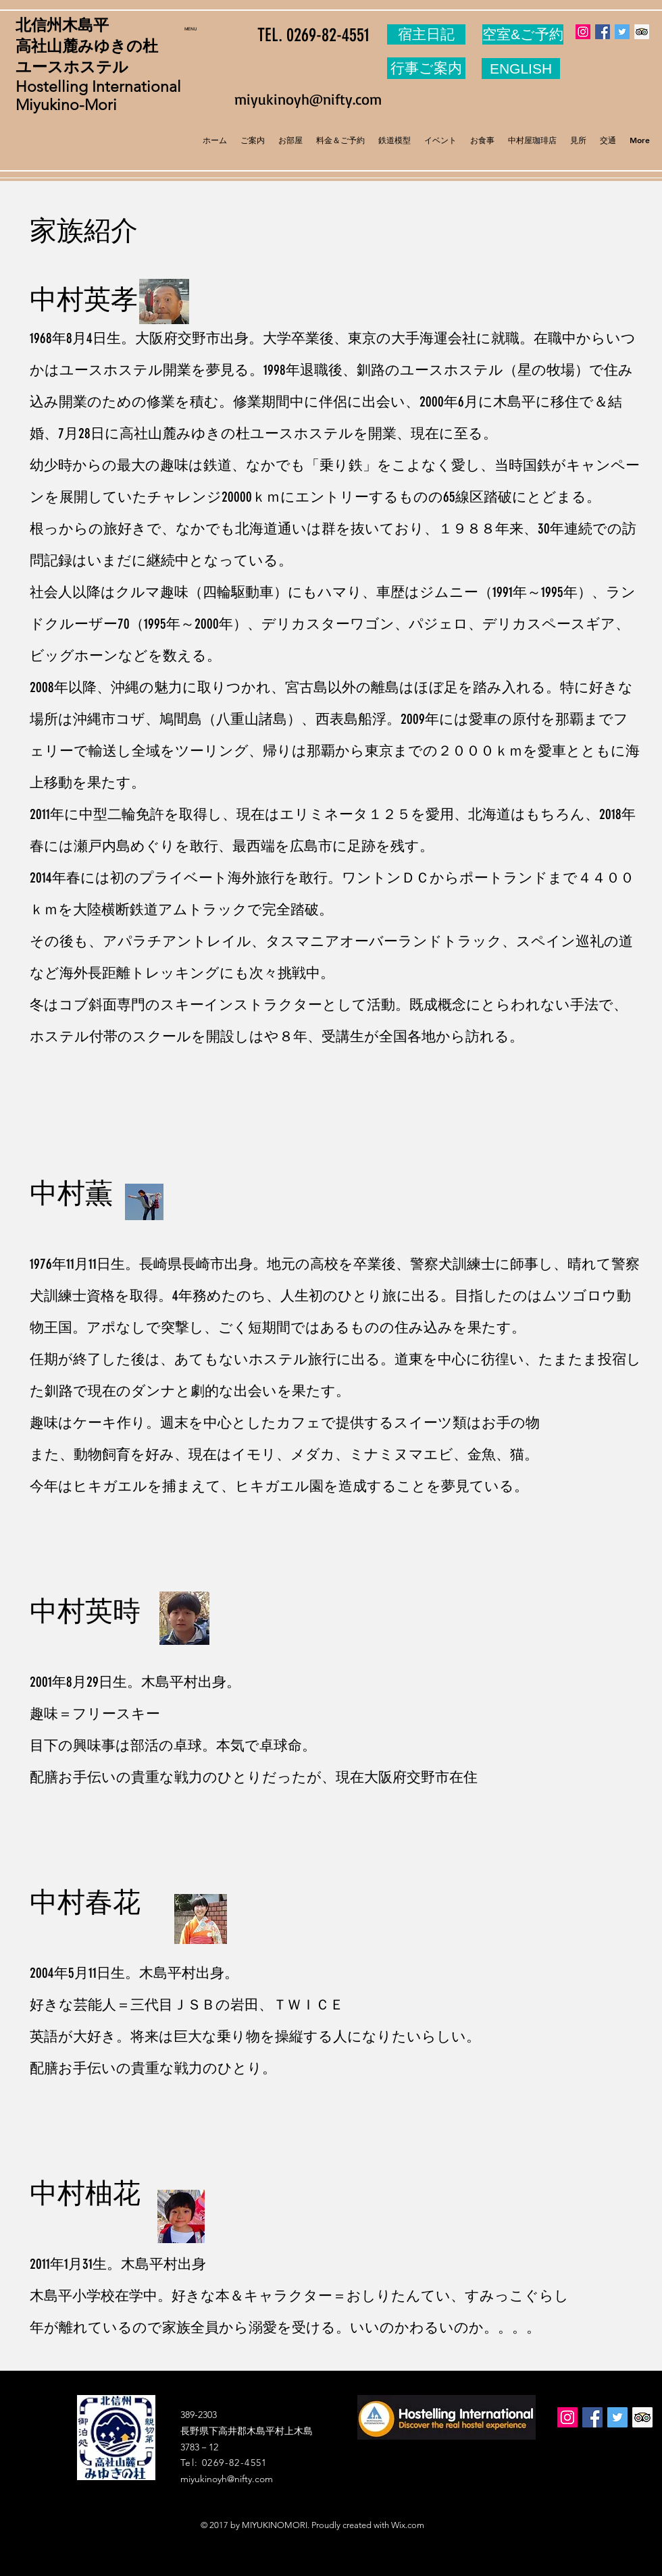  What do you see at coordinates (622, 31) in the screenshot?
I see `[Twitter Social Icon]` at bounding box center [622, 31].